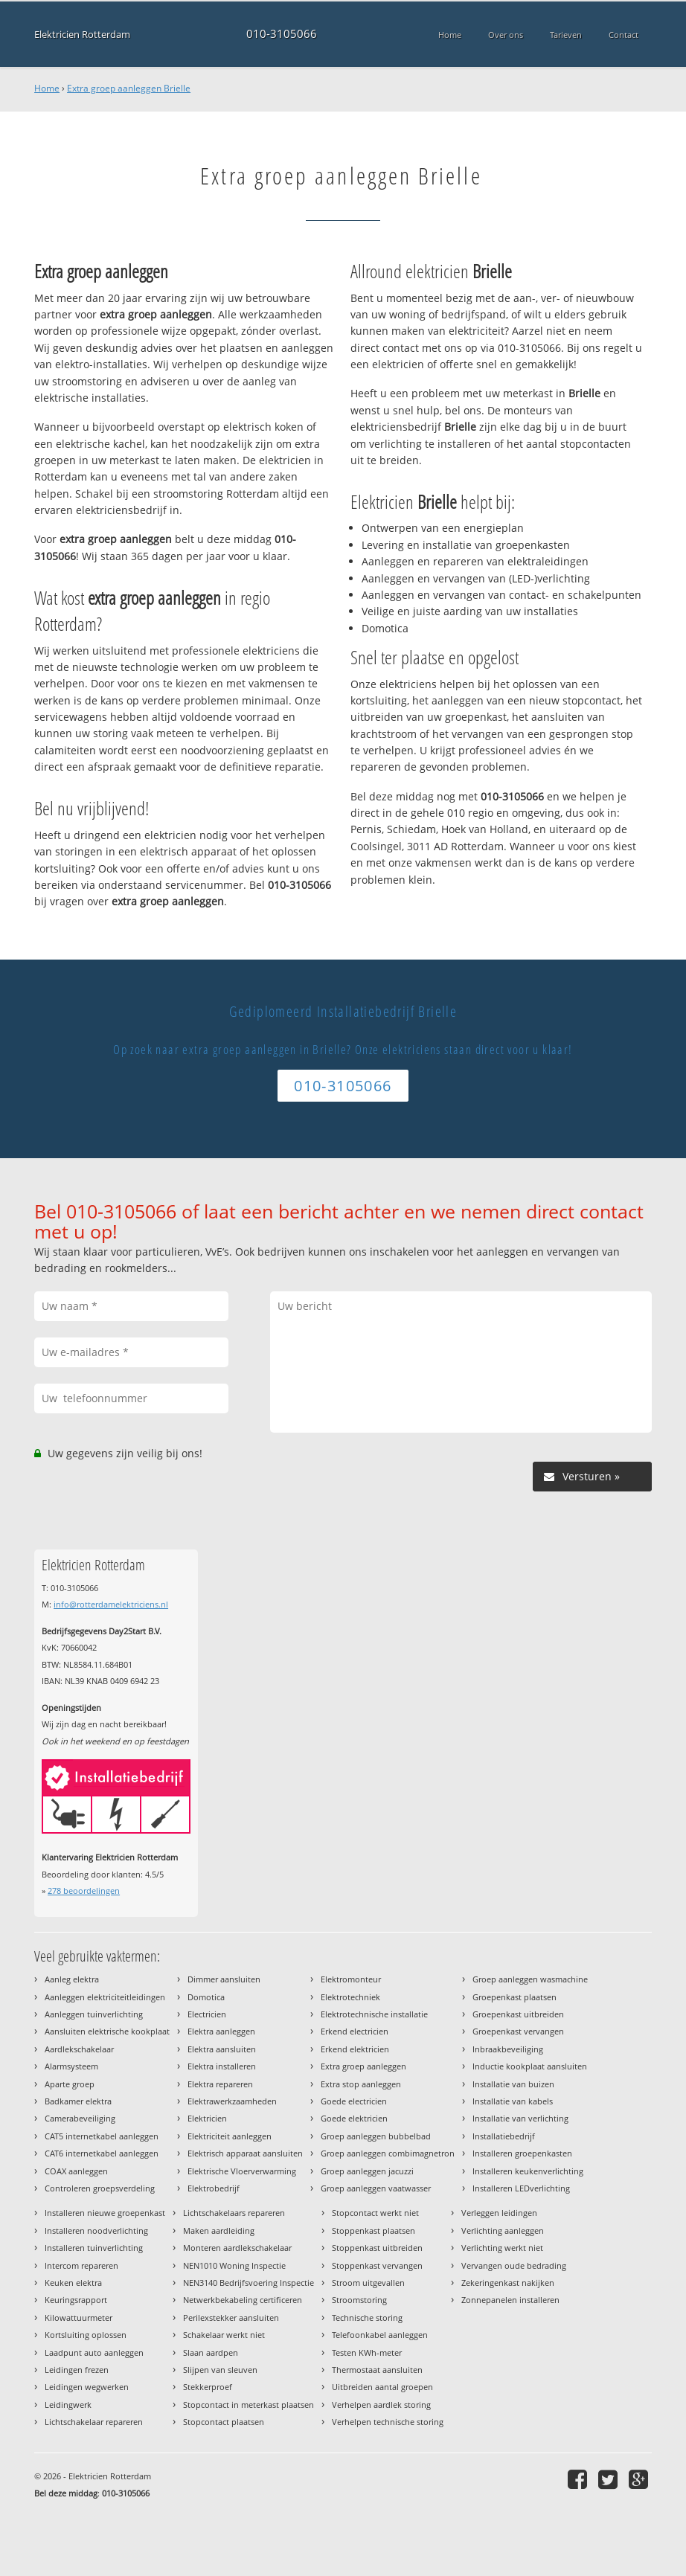 The image size is (686, 2576). I want to click on Controleren groepsverdeling, so click(100, 2188).